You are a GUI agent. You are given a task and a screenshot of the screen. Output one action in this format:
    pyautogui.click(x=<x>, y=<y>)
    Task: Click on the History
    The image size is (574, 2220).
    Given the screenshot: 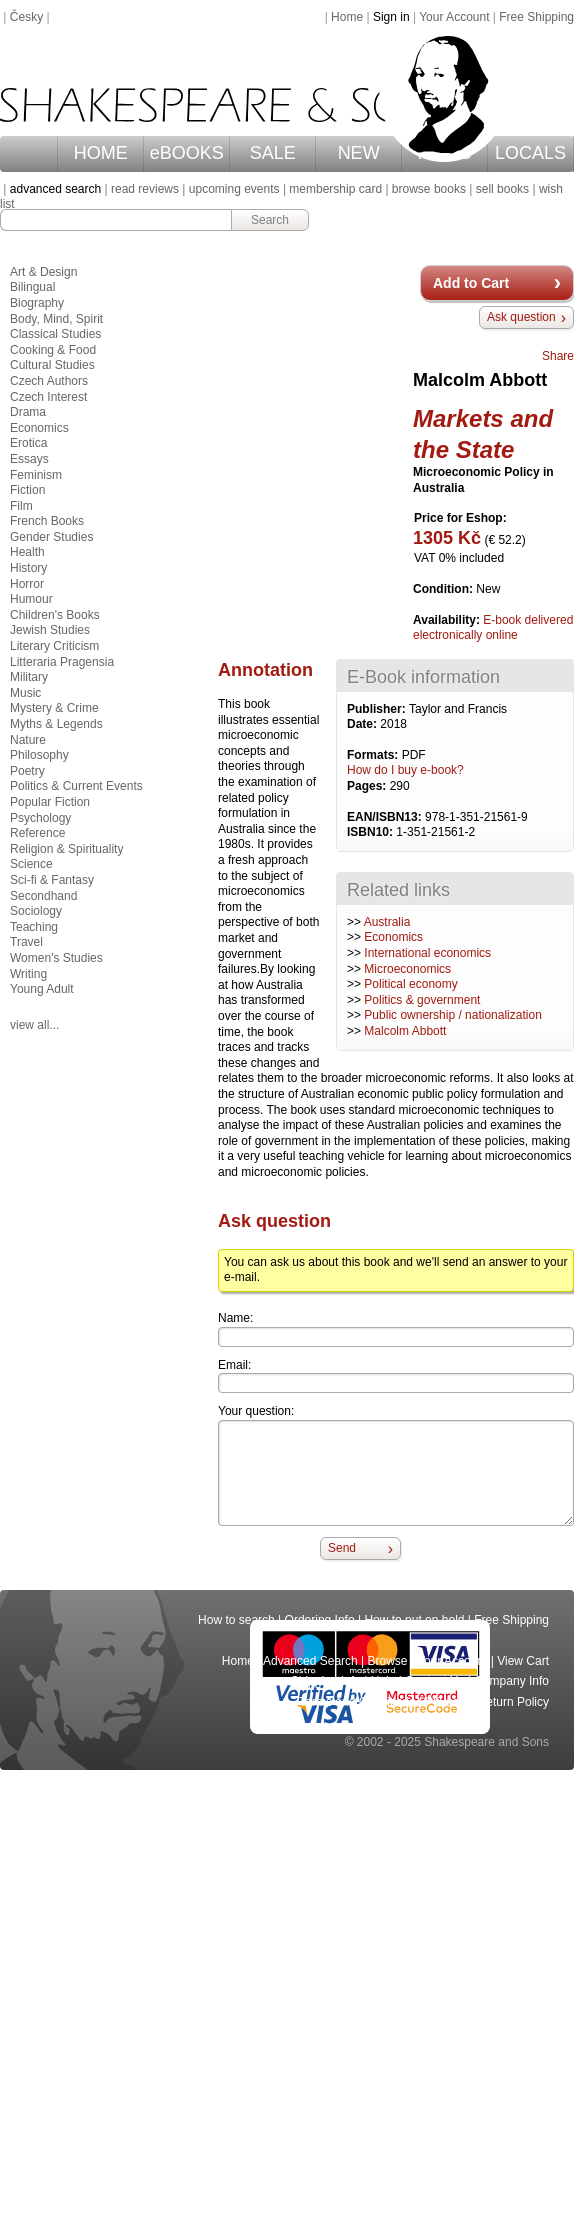 What is the action you would take?
    pyautogui.click(x=28, y=568)
    